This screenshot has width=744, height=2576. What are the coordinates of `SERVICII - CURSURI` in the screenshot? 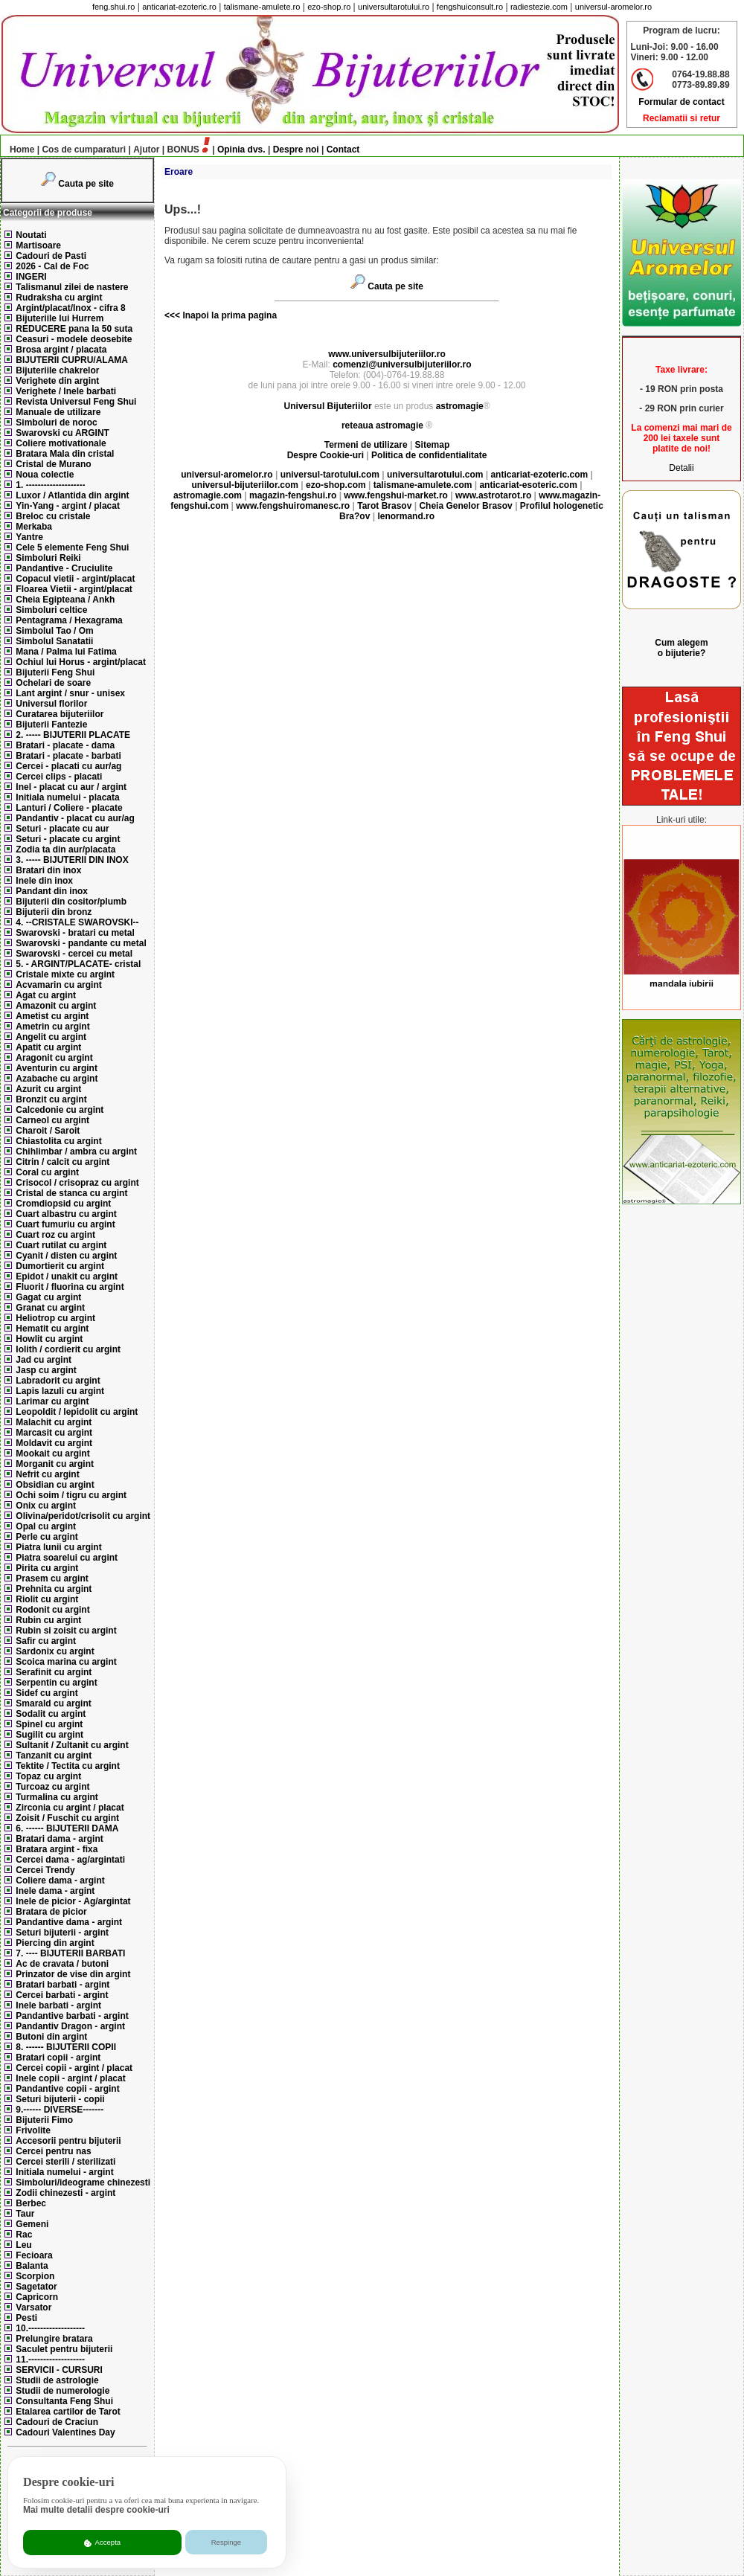 It's located at (59, 2370).